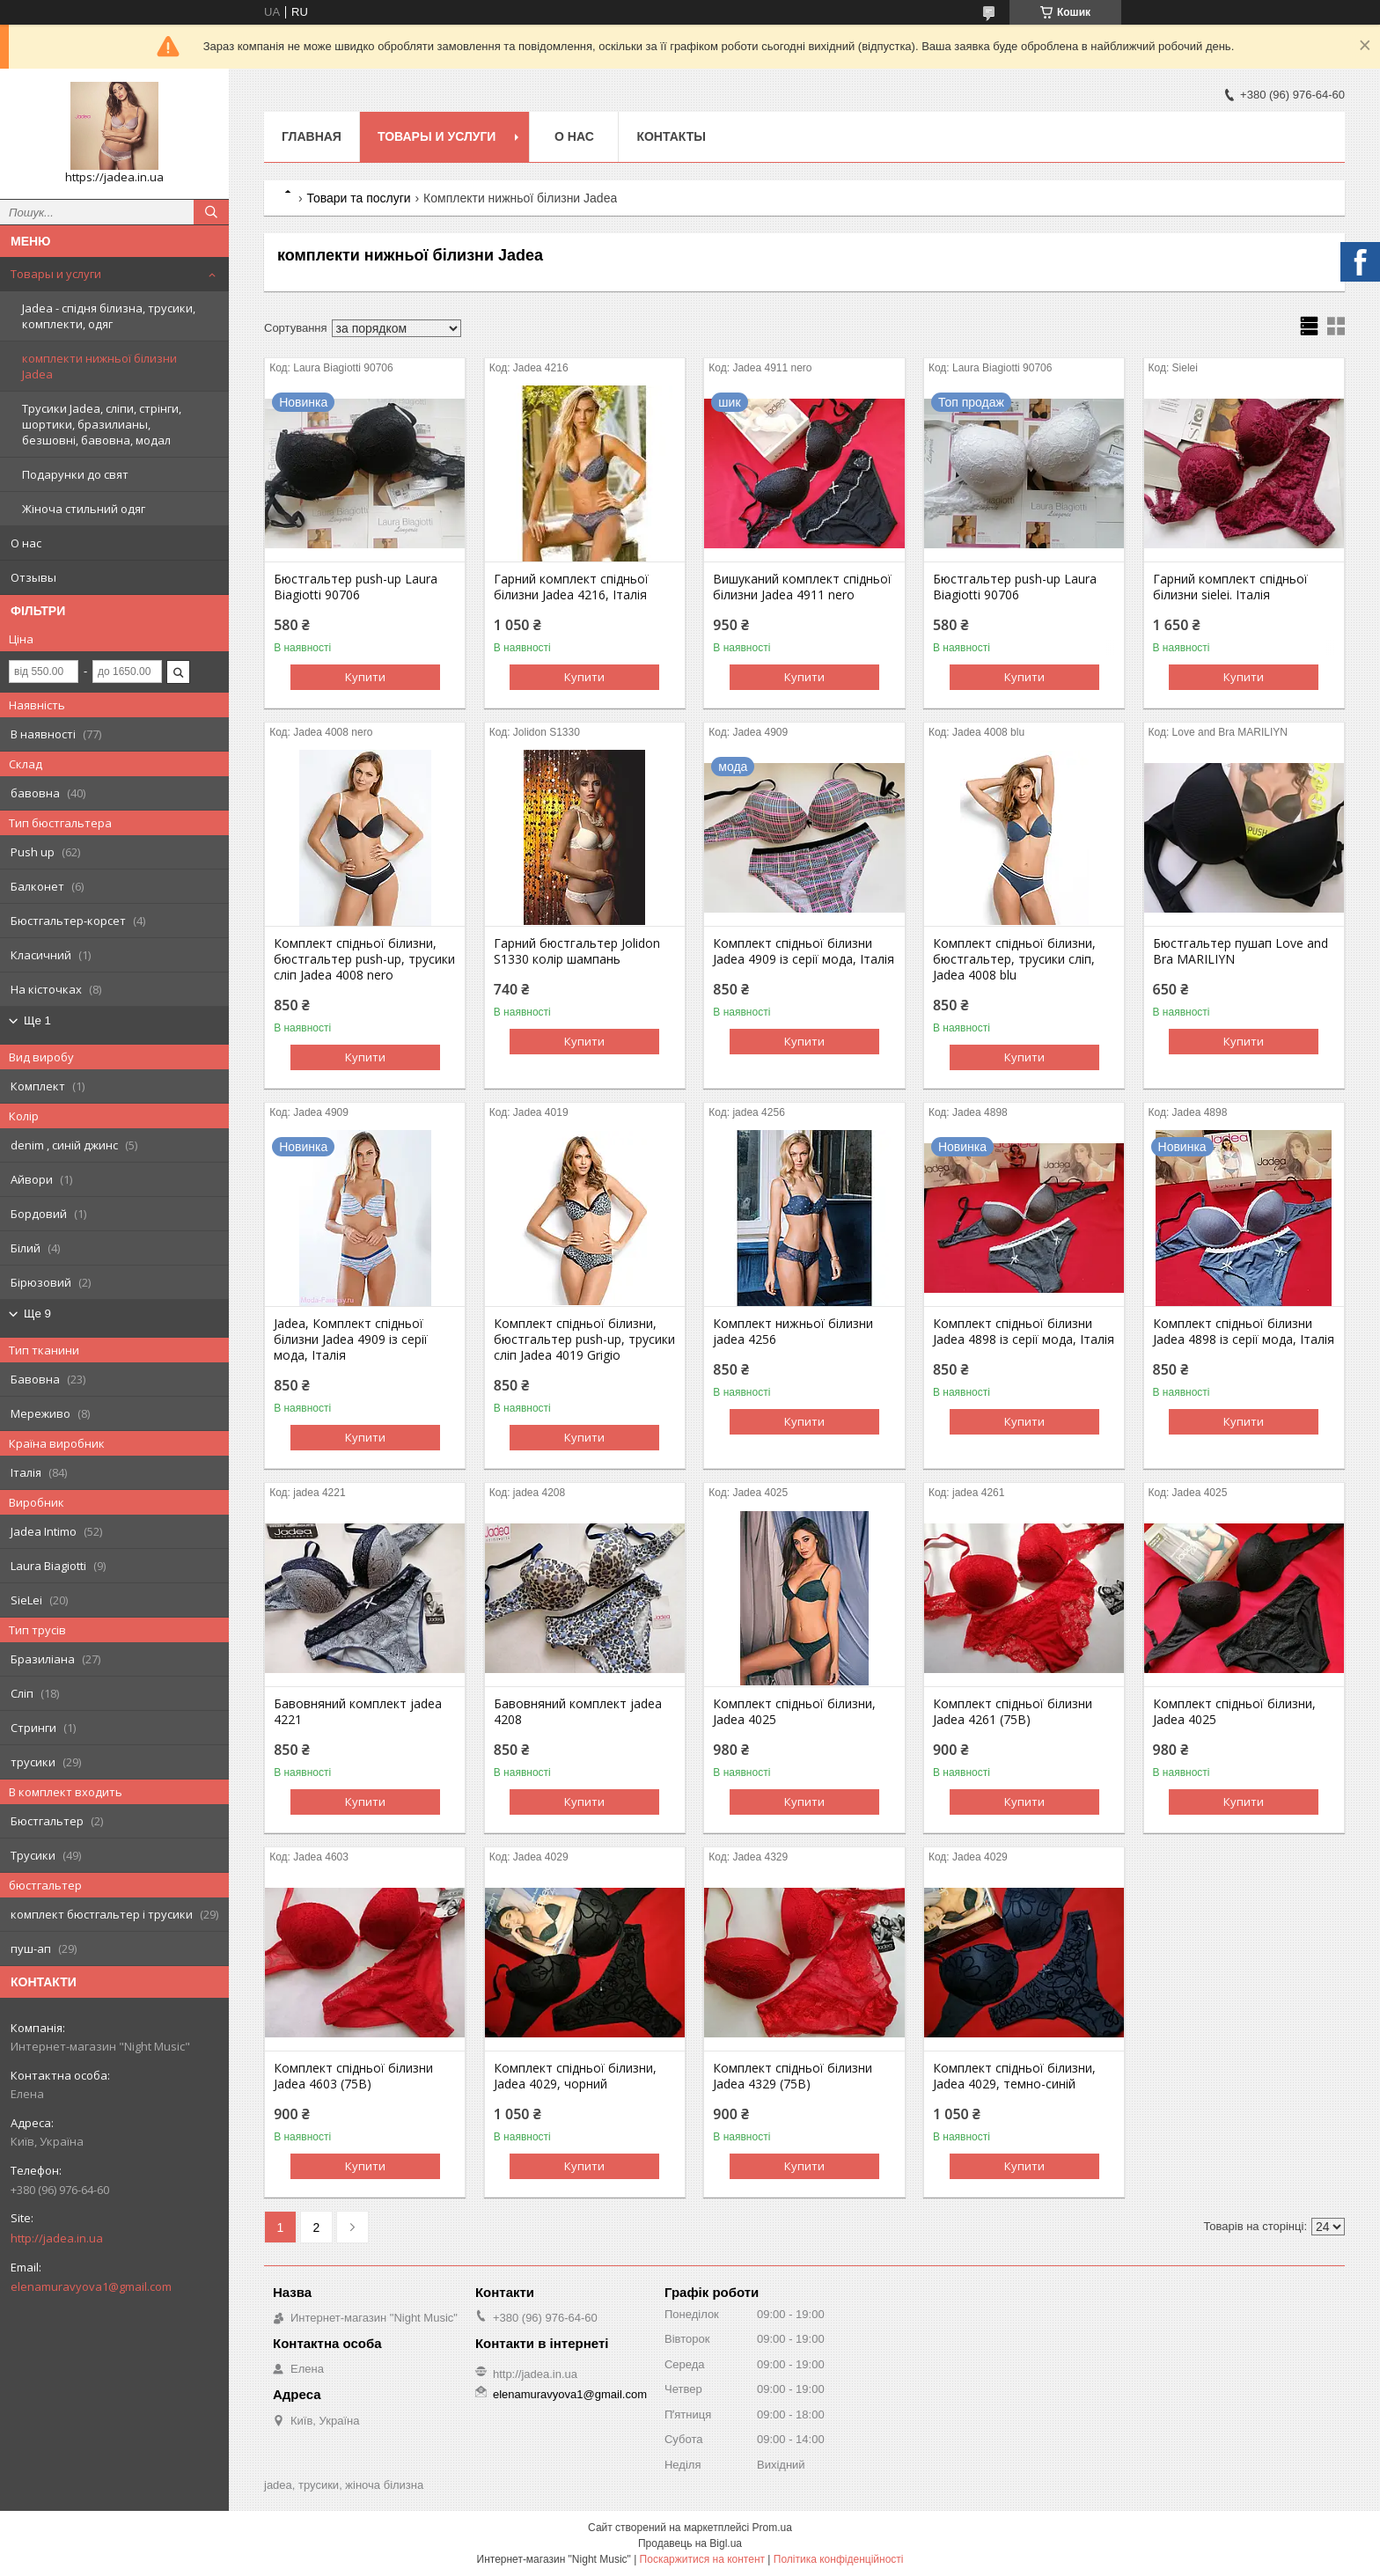 Image resolution: width=1380 pixels, height=2576 pixels. What do you see at coordinates (1023, 1331) in the screenshot?
I see `Комплект спідньої білизни Jadea 4898 із серії мода, Італія` at bounding box center [1023, 1331].